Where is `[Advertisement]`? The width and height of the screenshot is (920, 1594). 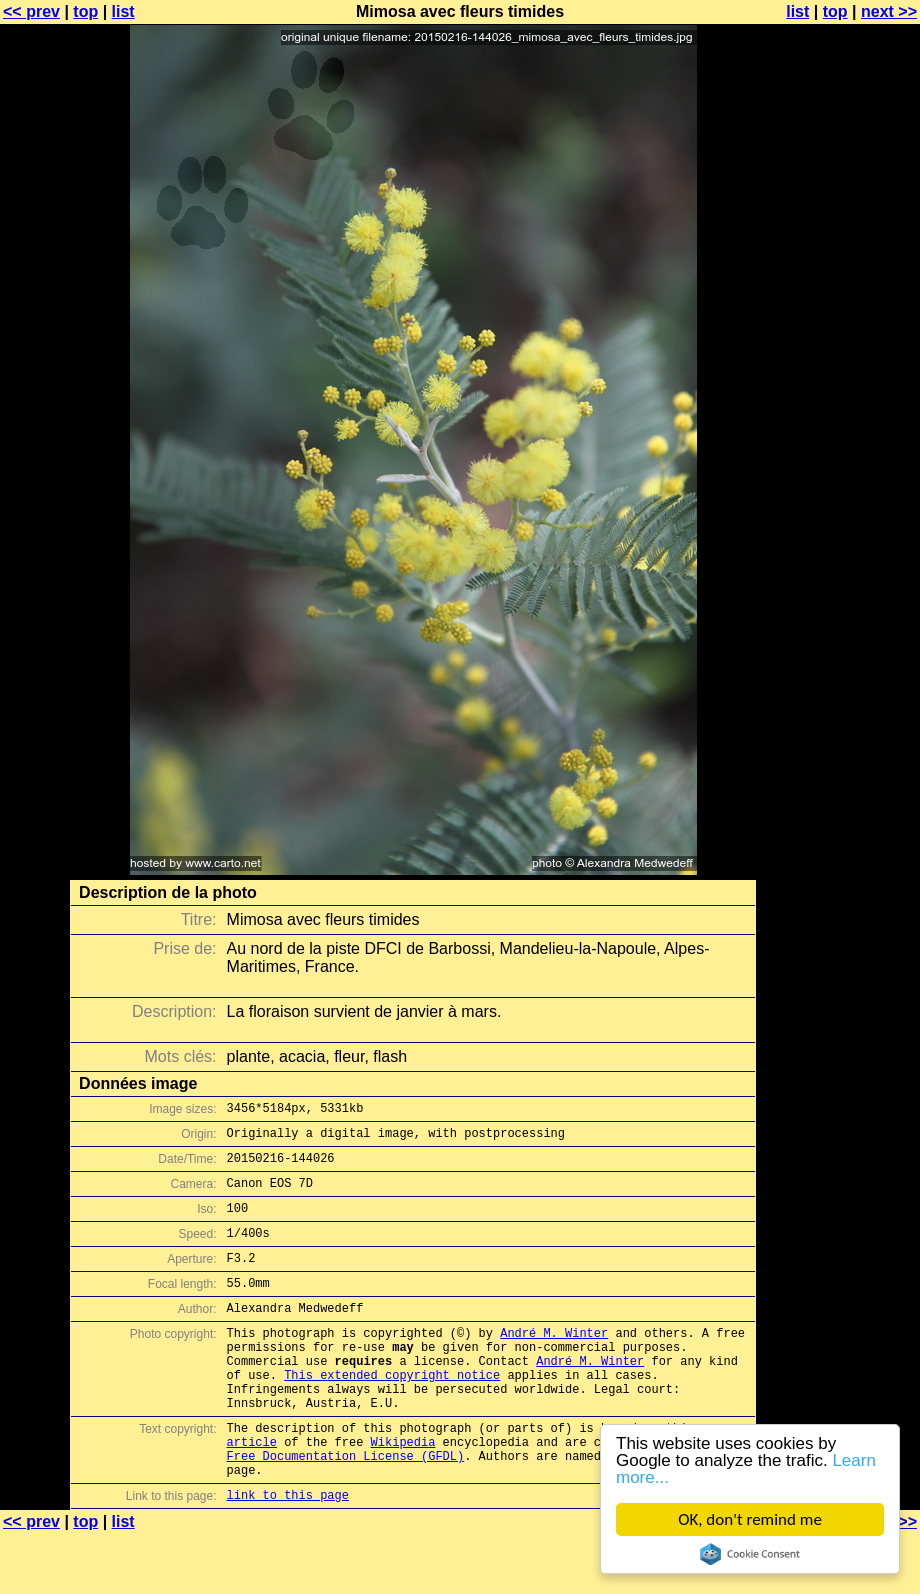 [Advertisement] is located at coordinates (839, 495).